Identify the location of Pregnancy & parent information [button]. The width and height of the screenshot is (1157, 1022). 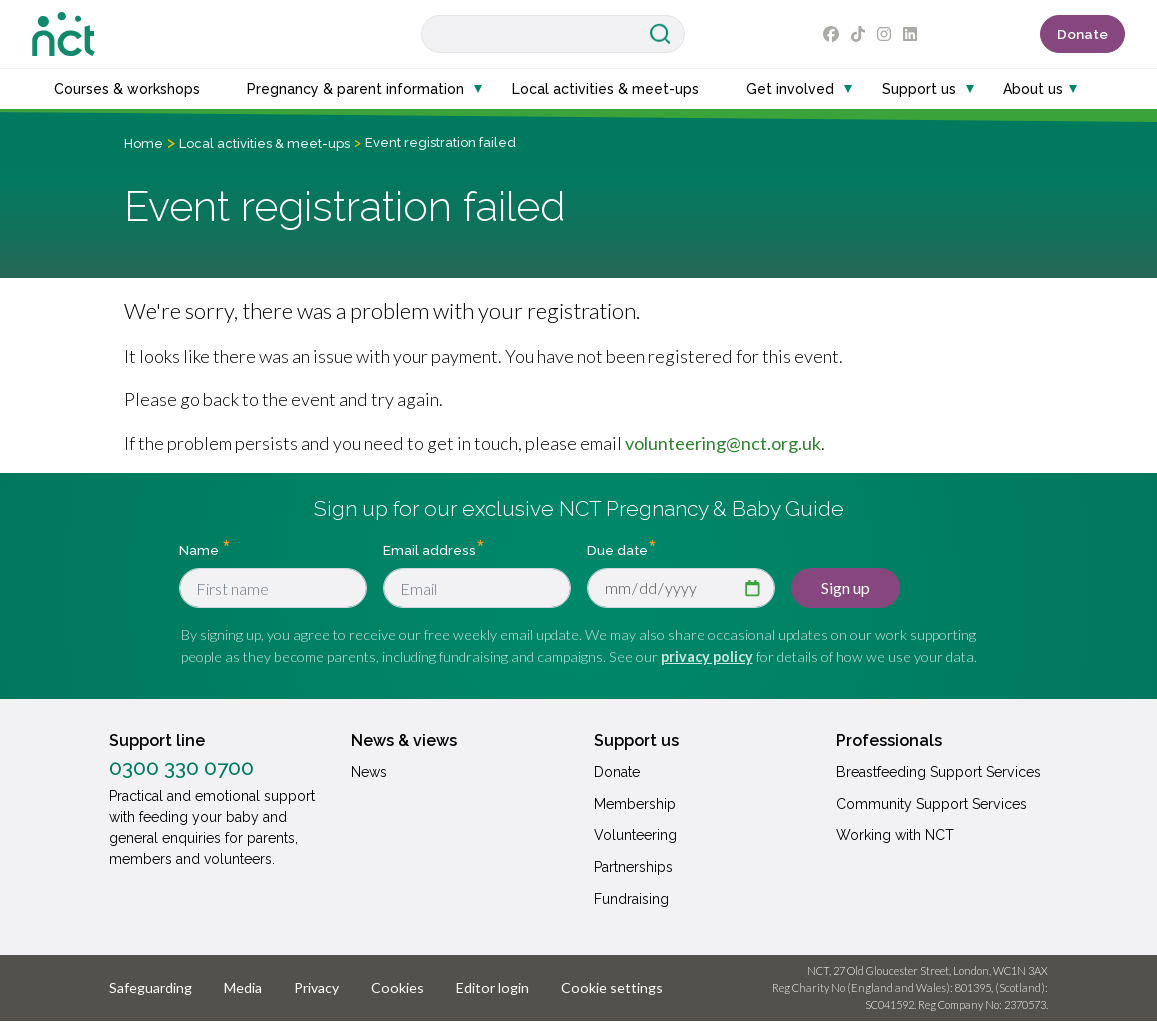
(355, 89).